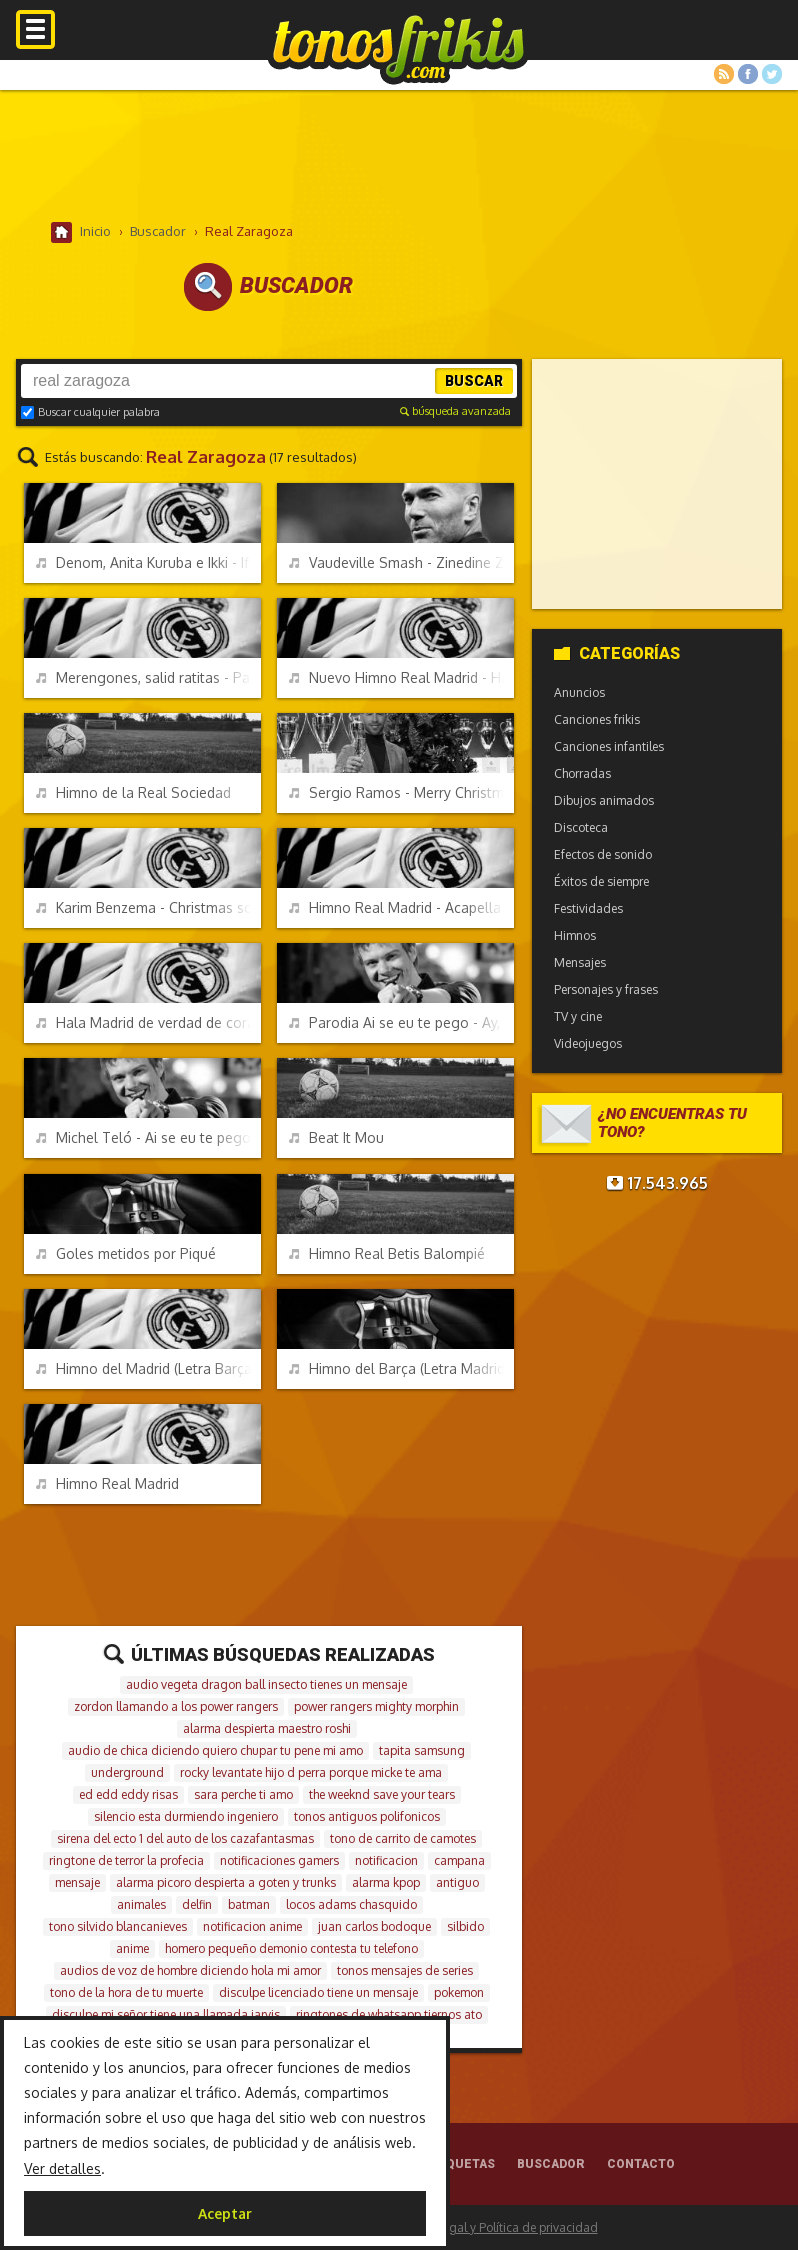 The height and width of the screenshot is (2250, 798). What do you see at coordinates (641, 2164) in the screenshot?
I see `Contacto` at bounding box center [641, 2164].